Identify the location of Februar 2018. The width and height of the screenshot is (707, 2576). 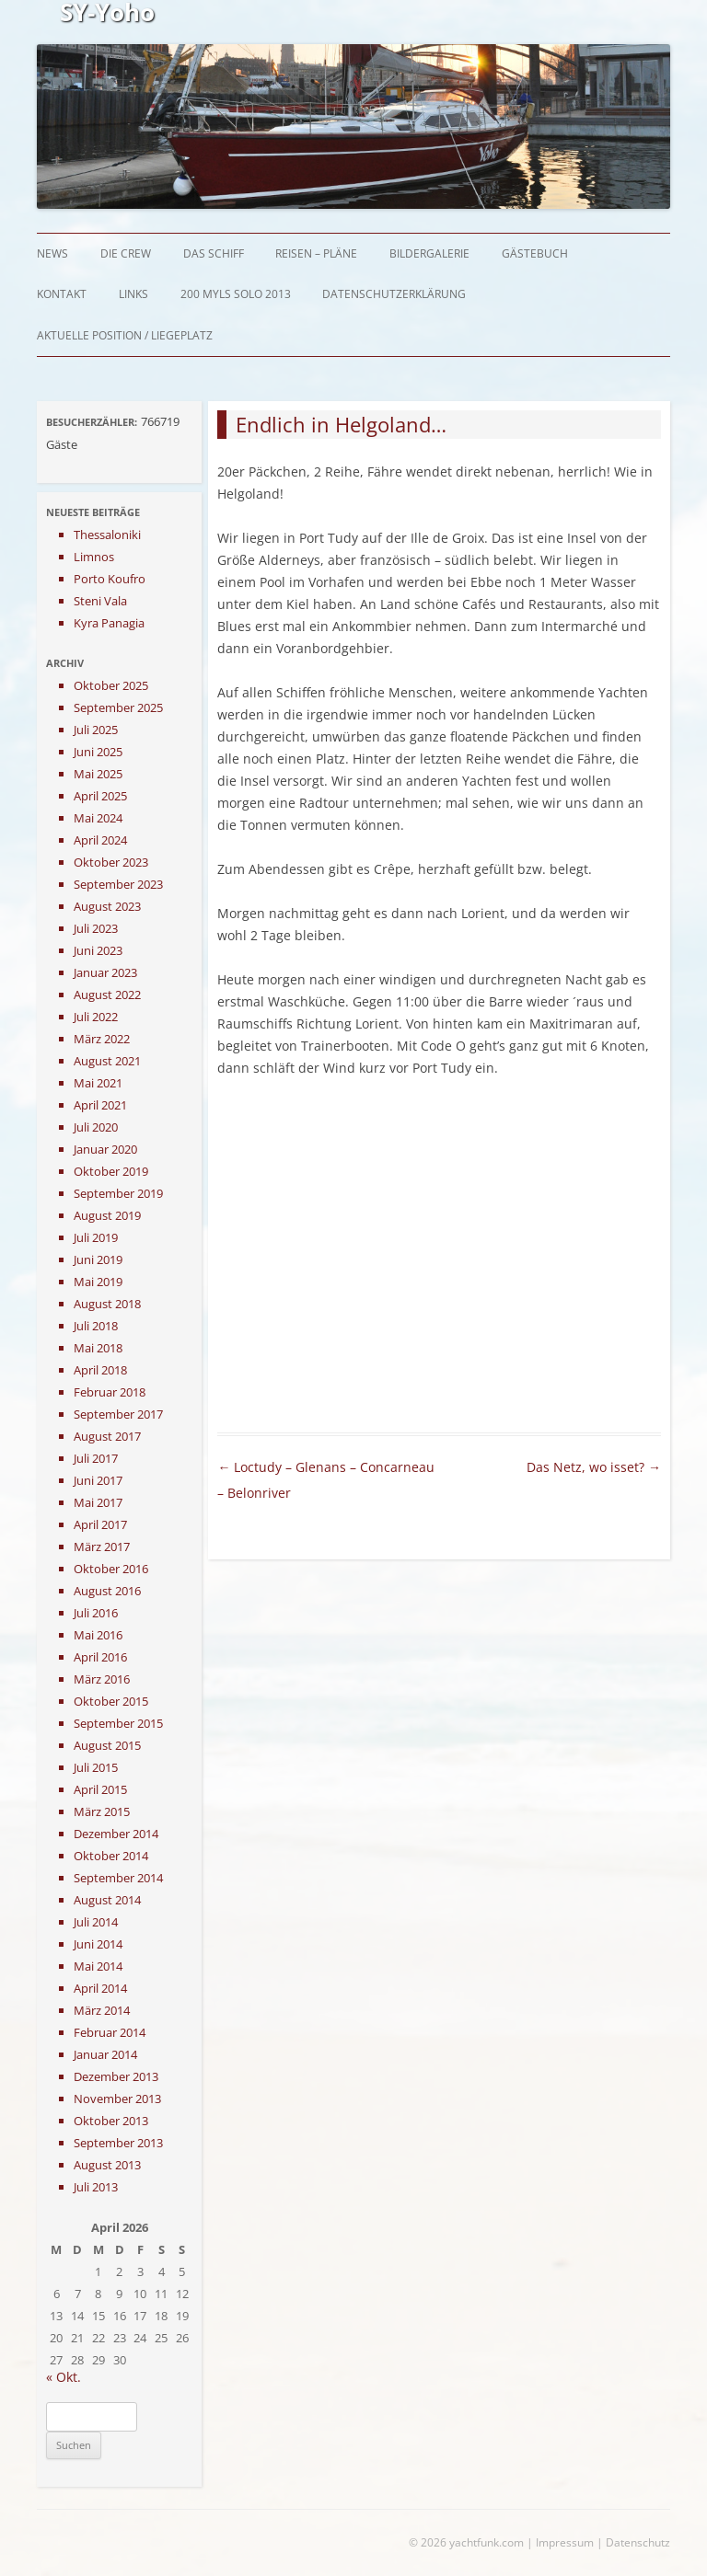
(109, 1392).